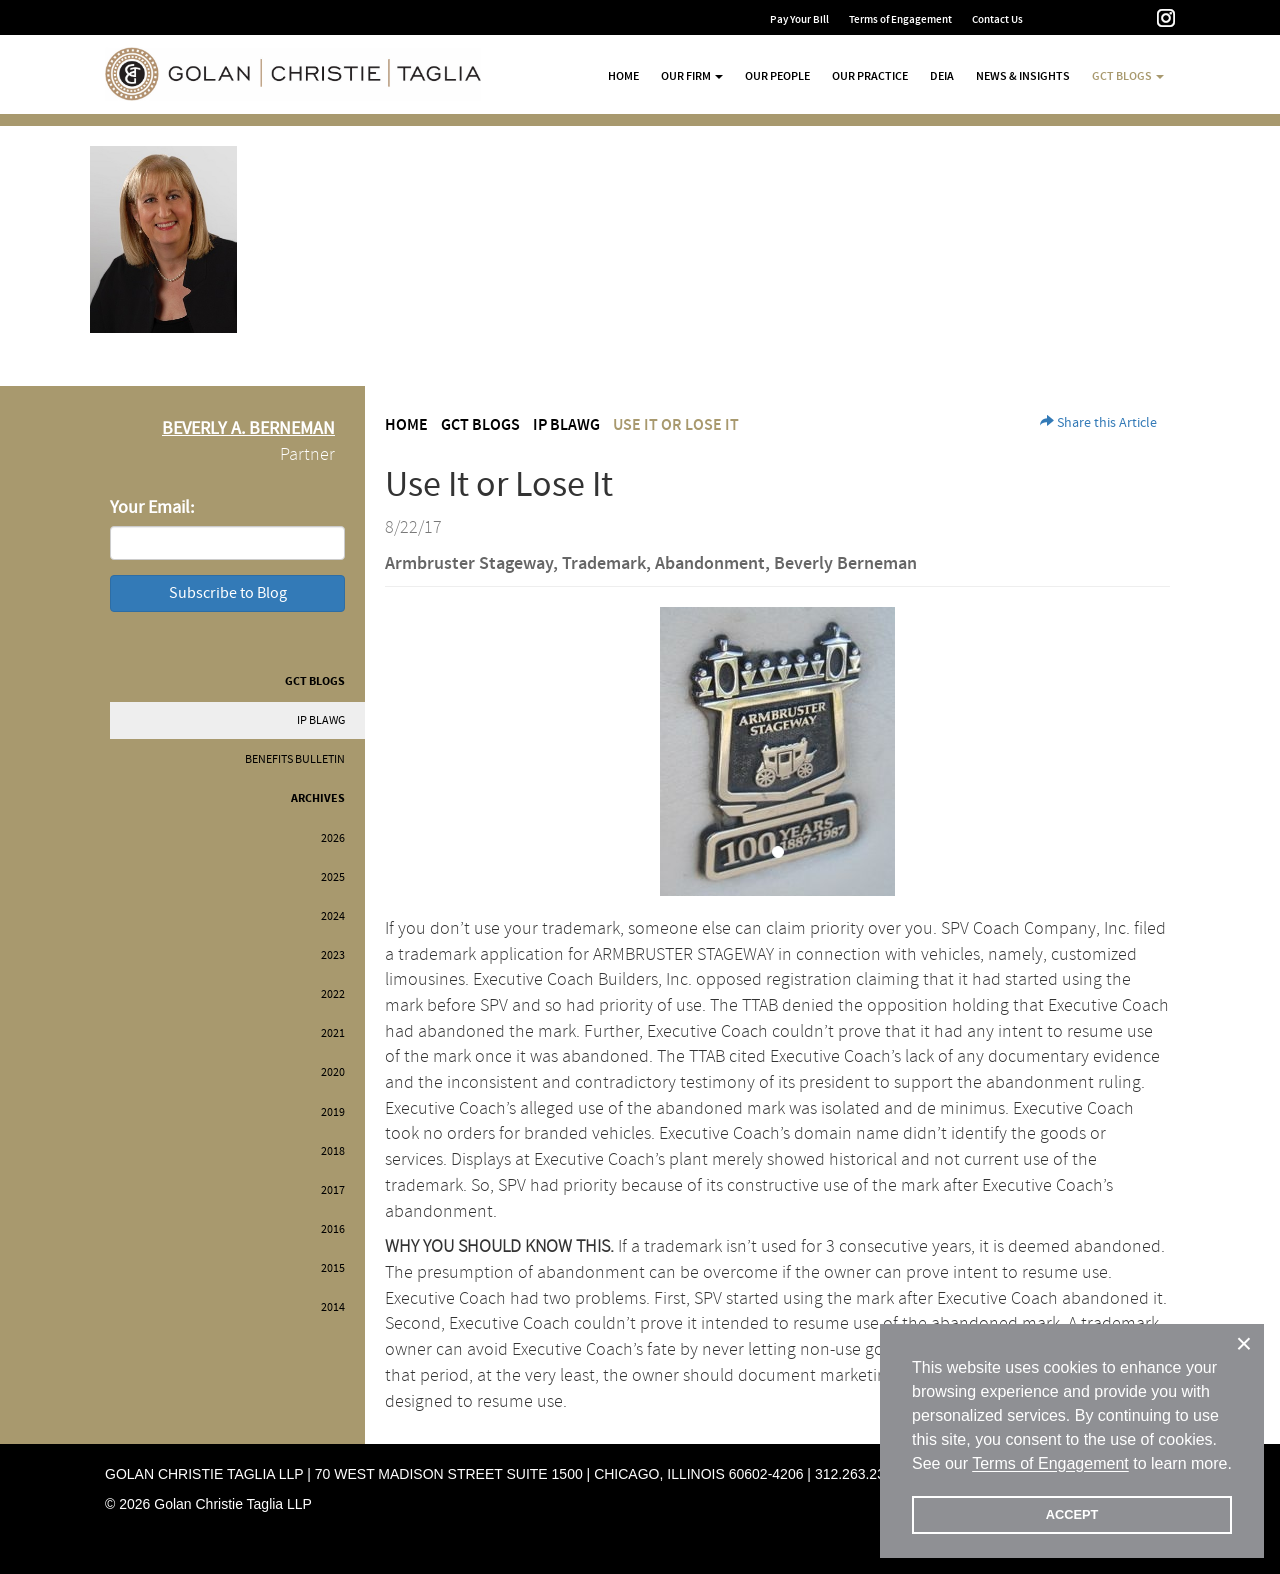 The image size is (1280, 1574). I want to click on IP BLAWG, so click(321, 720).